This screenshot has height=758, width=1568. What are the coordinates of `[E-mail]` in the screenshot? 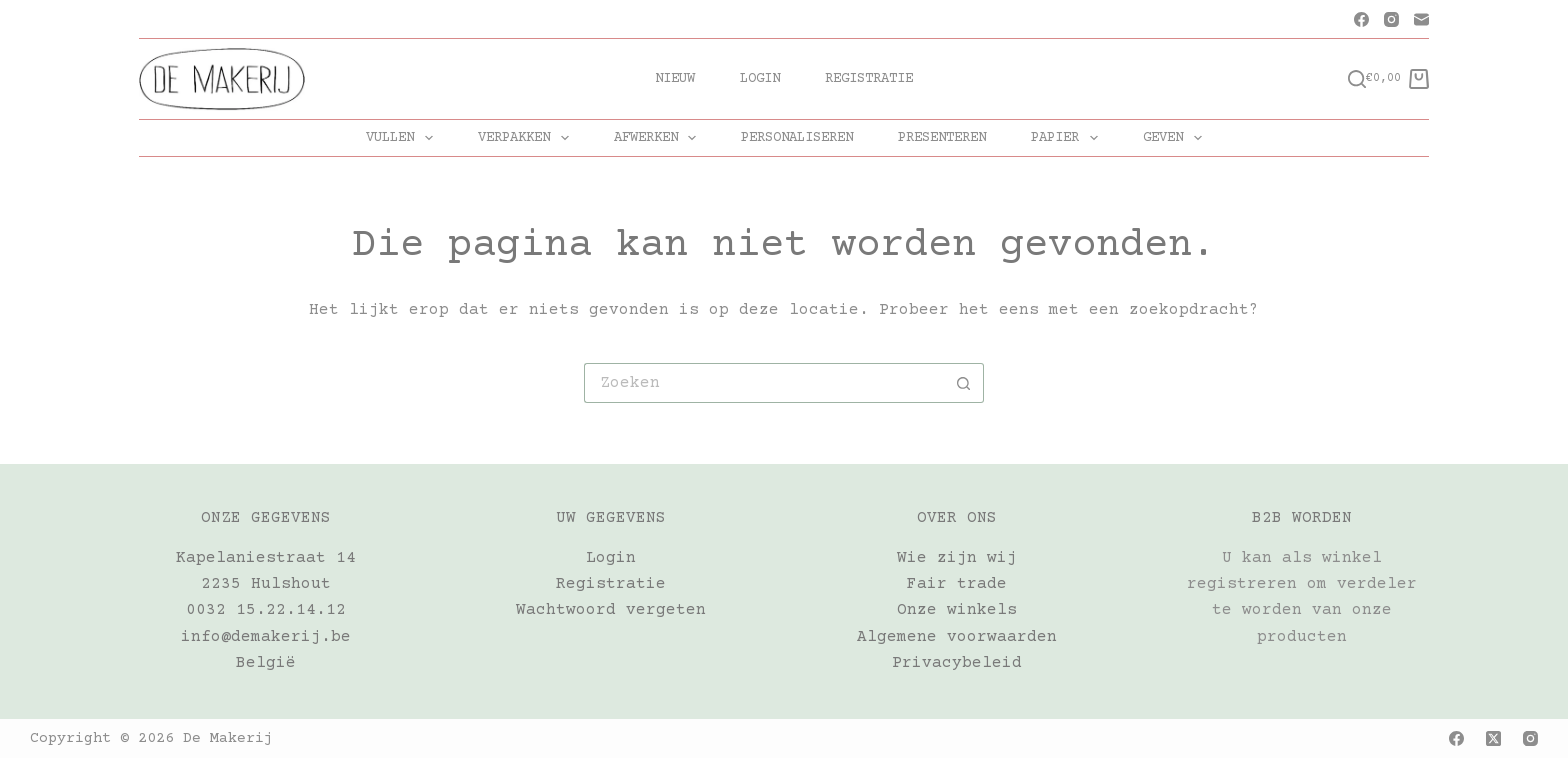 It's located at (1421, 19).